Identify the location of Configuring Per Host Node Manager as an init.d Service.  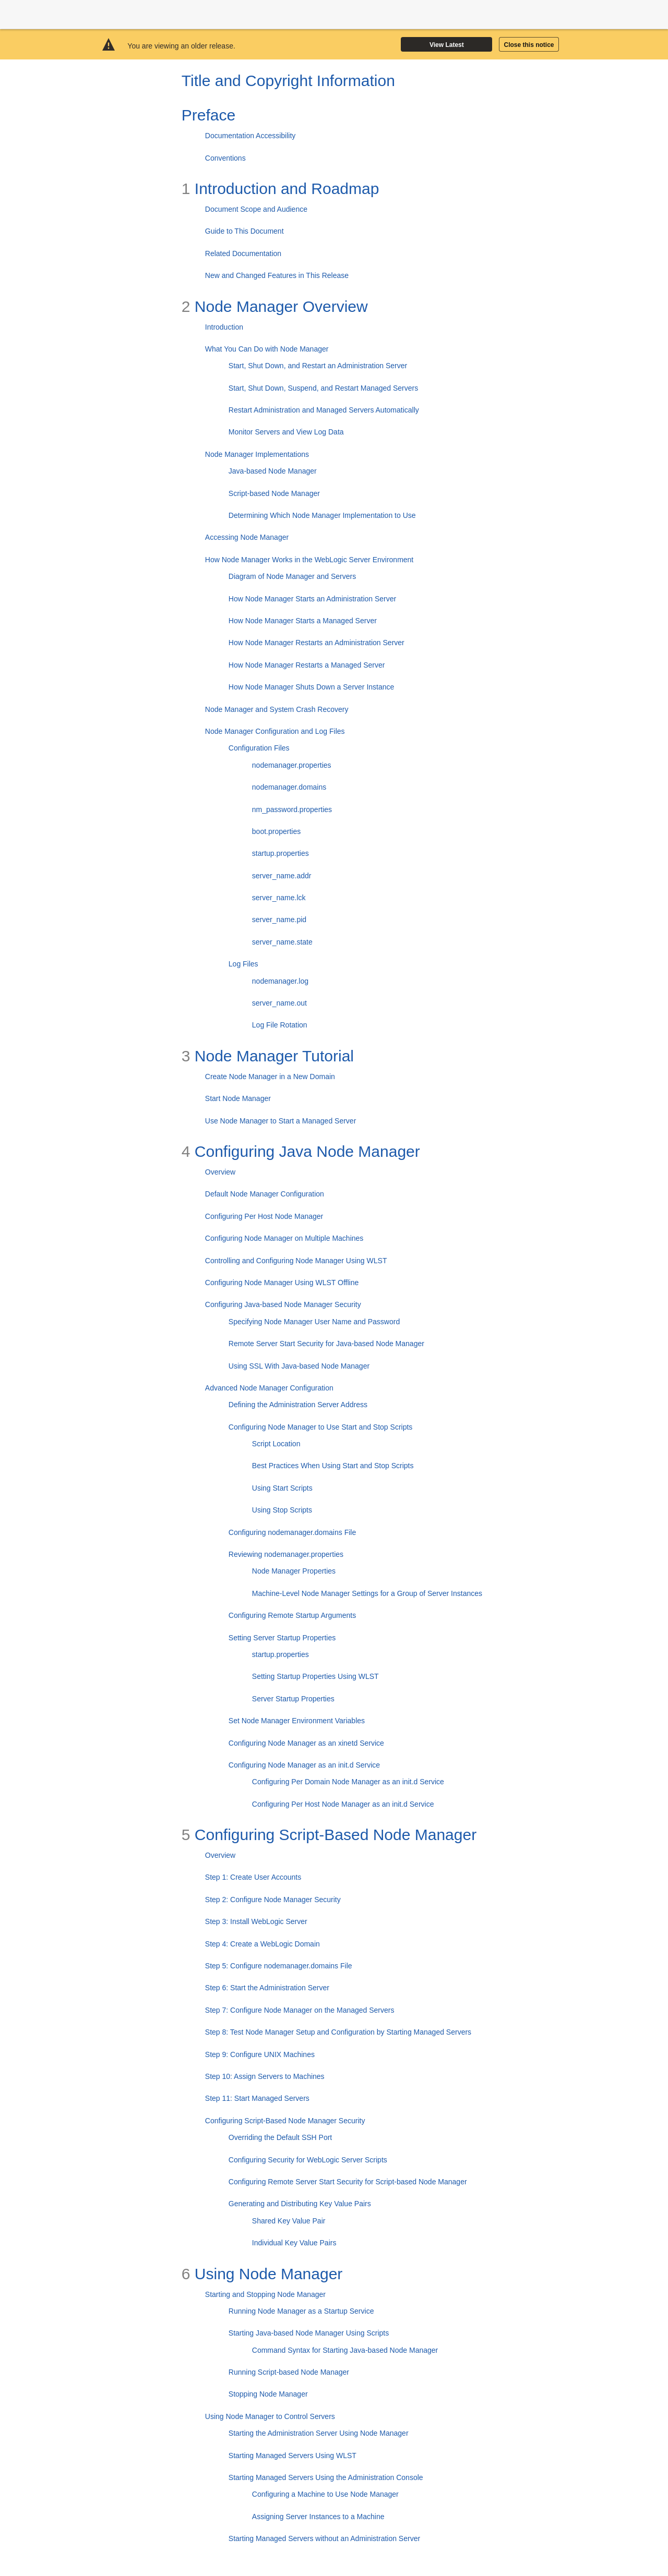
(343, 1804).